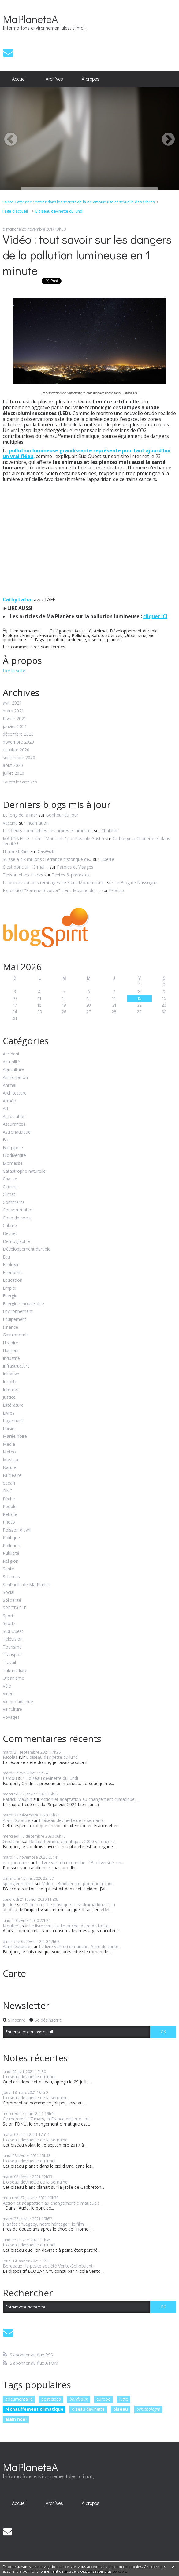  What do you see at coordinates (86, 453) in the screenshot?
I see `pollution lumineuse grandissante représente pourtant ajourd'hui un vrai fléau,` at bounding box center [86, 453].